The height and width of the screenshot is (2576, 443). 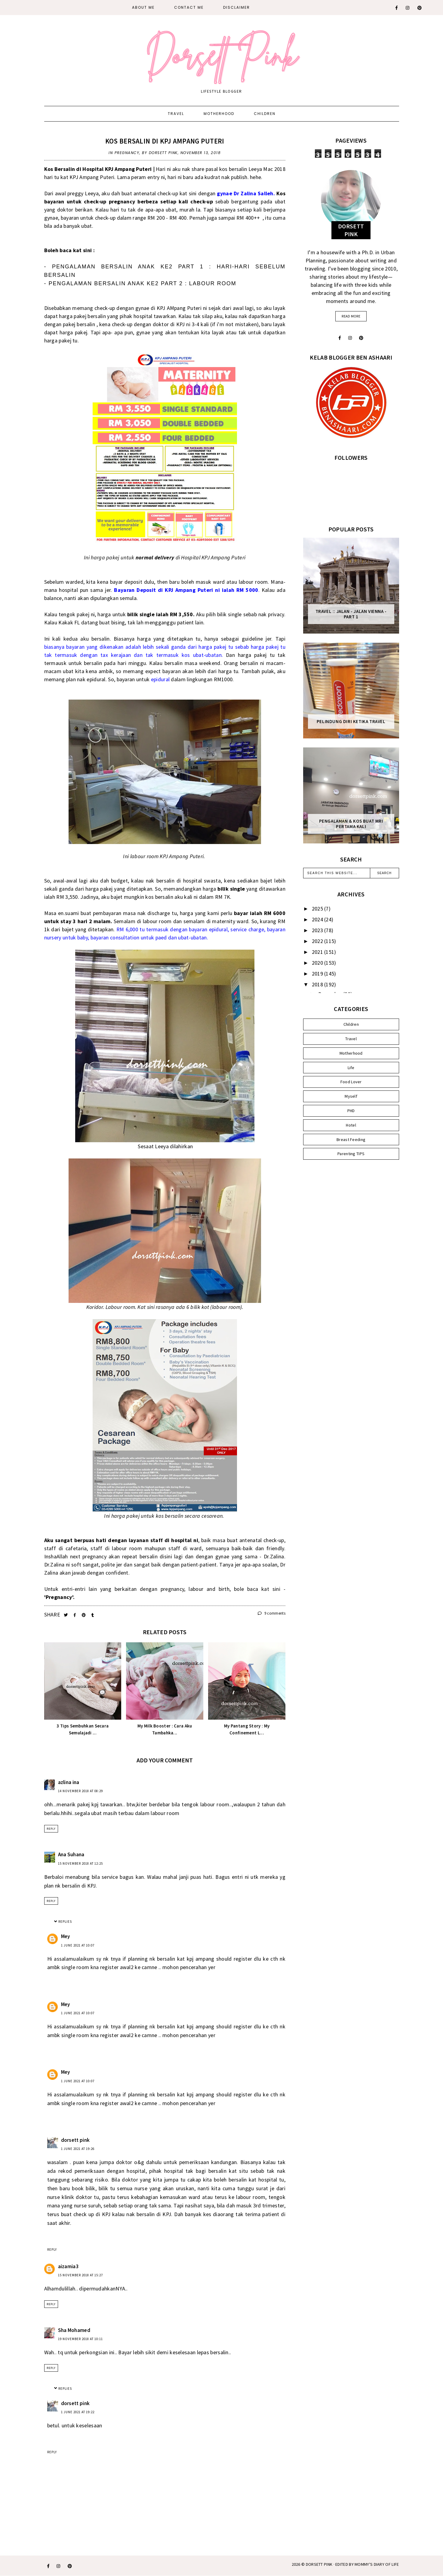 What do you see at coordinates (264, 113) in the screenshot?
I see `Children` at bounding box center [264, 113].